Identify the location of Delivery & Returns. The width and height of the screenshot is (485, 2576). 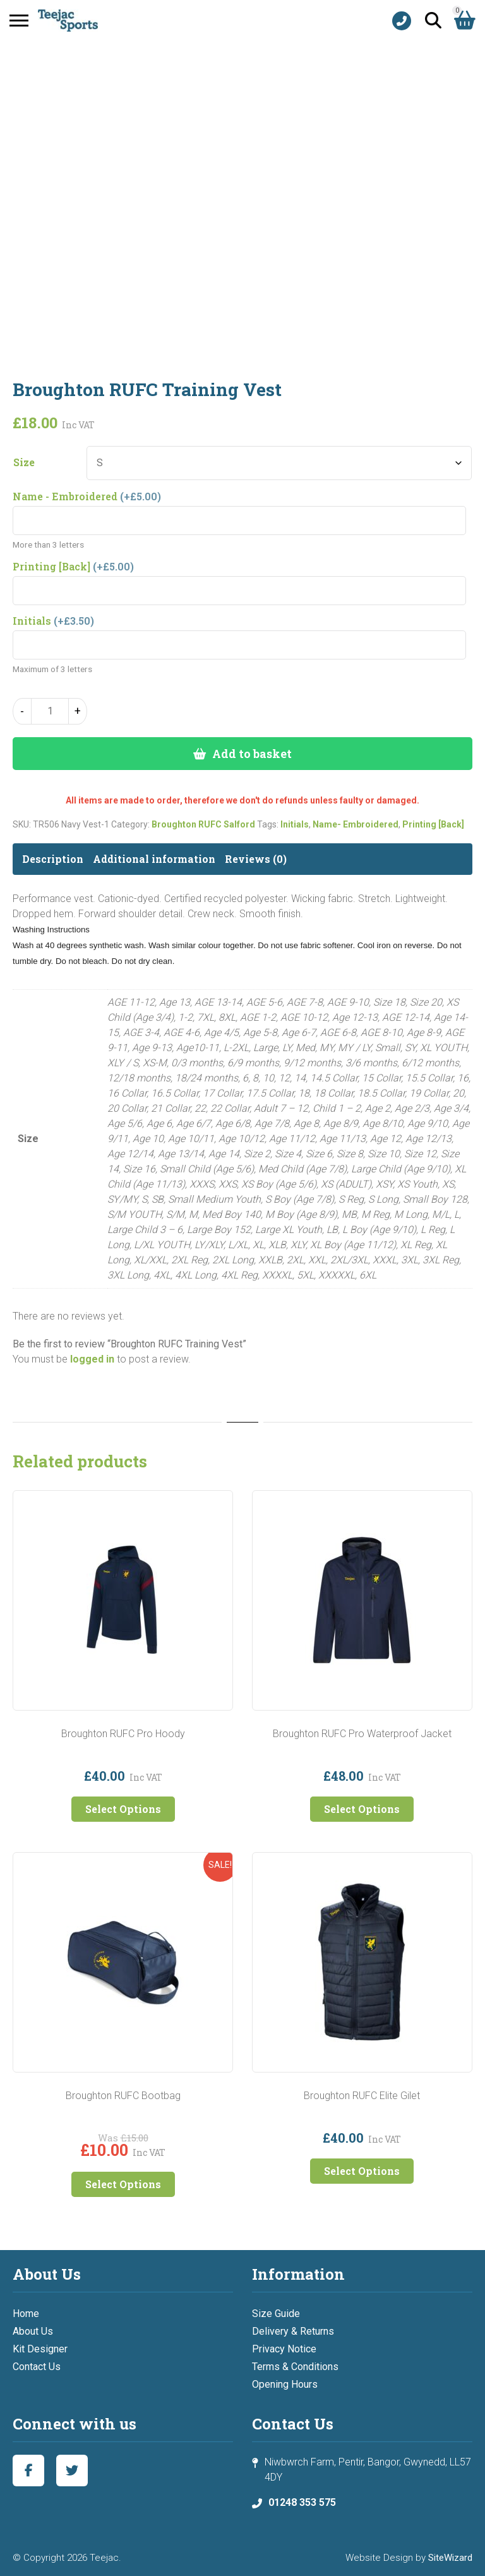
(293, 2331).